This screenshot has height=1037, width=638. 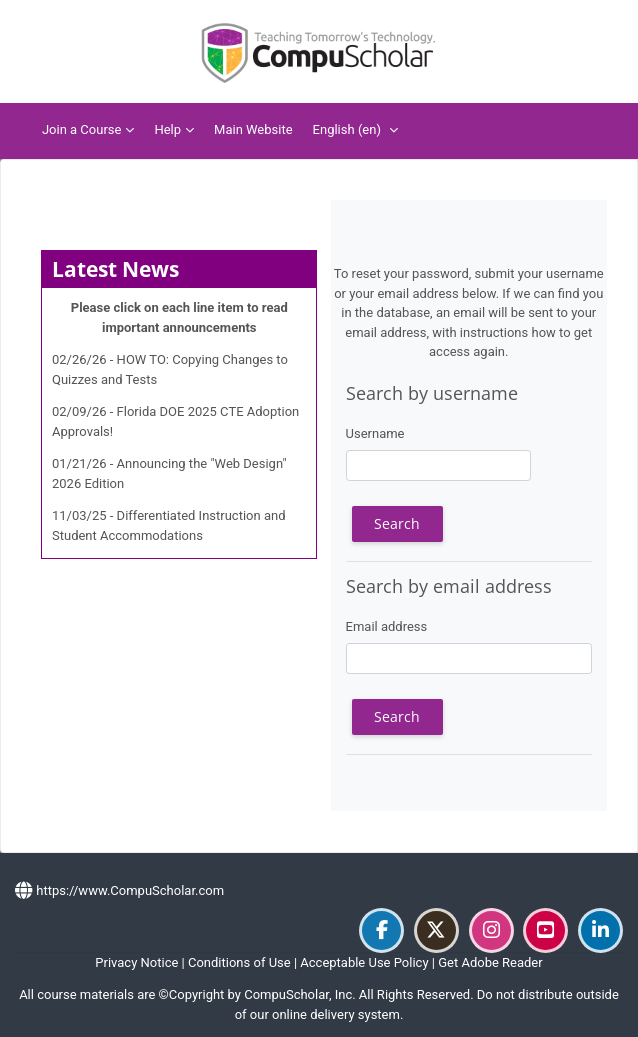 What do you see at coordinates (375, 433) in the screenshot?
I see `Username` at bounding box center [375, 433].